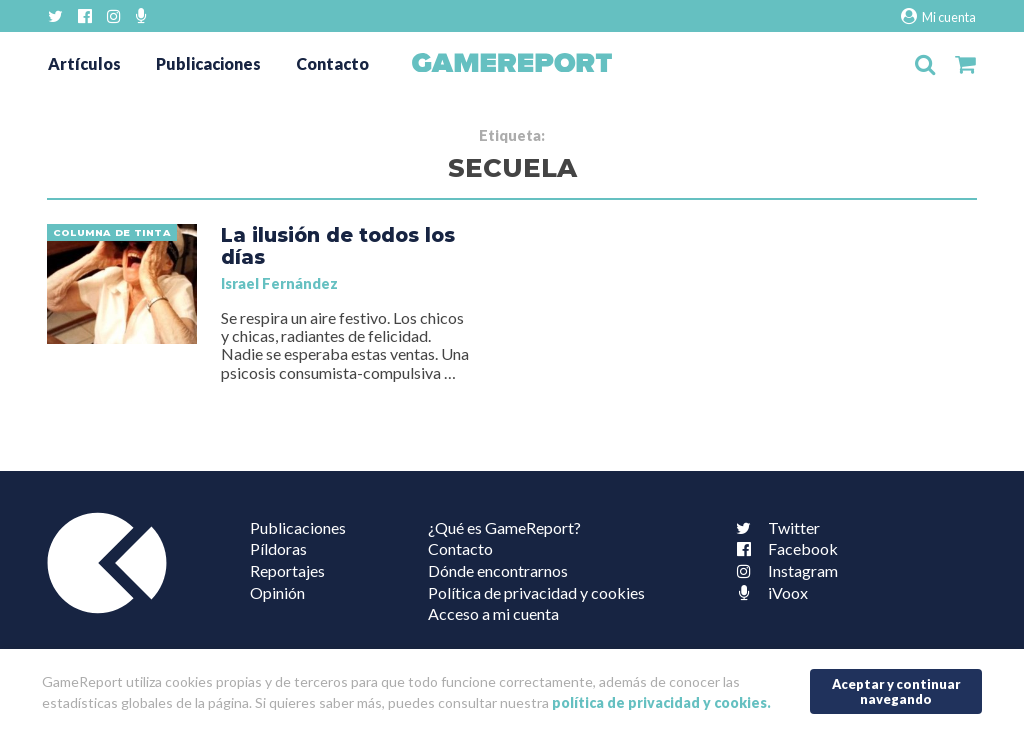 The width and height of the screenshot is (1024, 734). Describe the element at coordinates (774, 527) in the screenshot. I see `Twitter` at that location.